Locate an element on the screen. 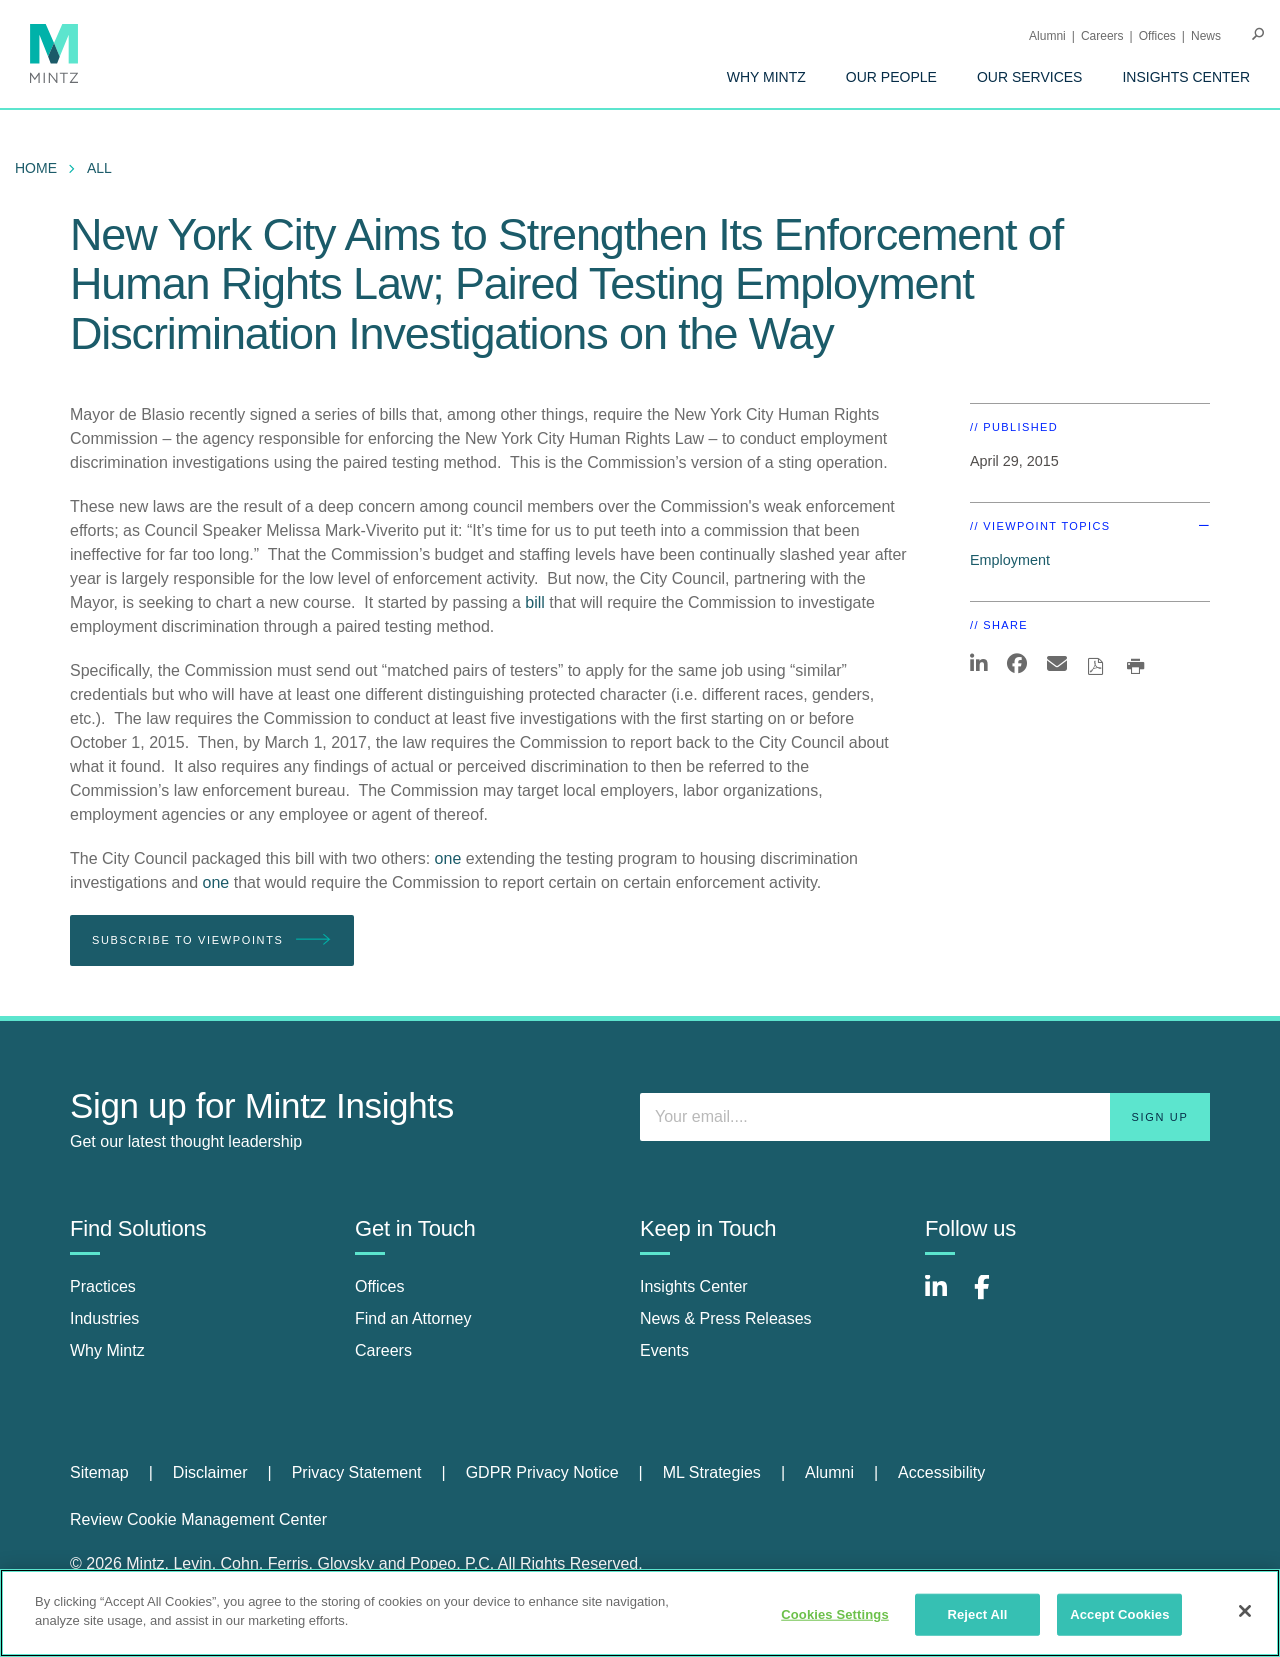 This screenshot has height=1657, width=1280. [Enter your email] is located at coordinates (925, 1117).